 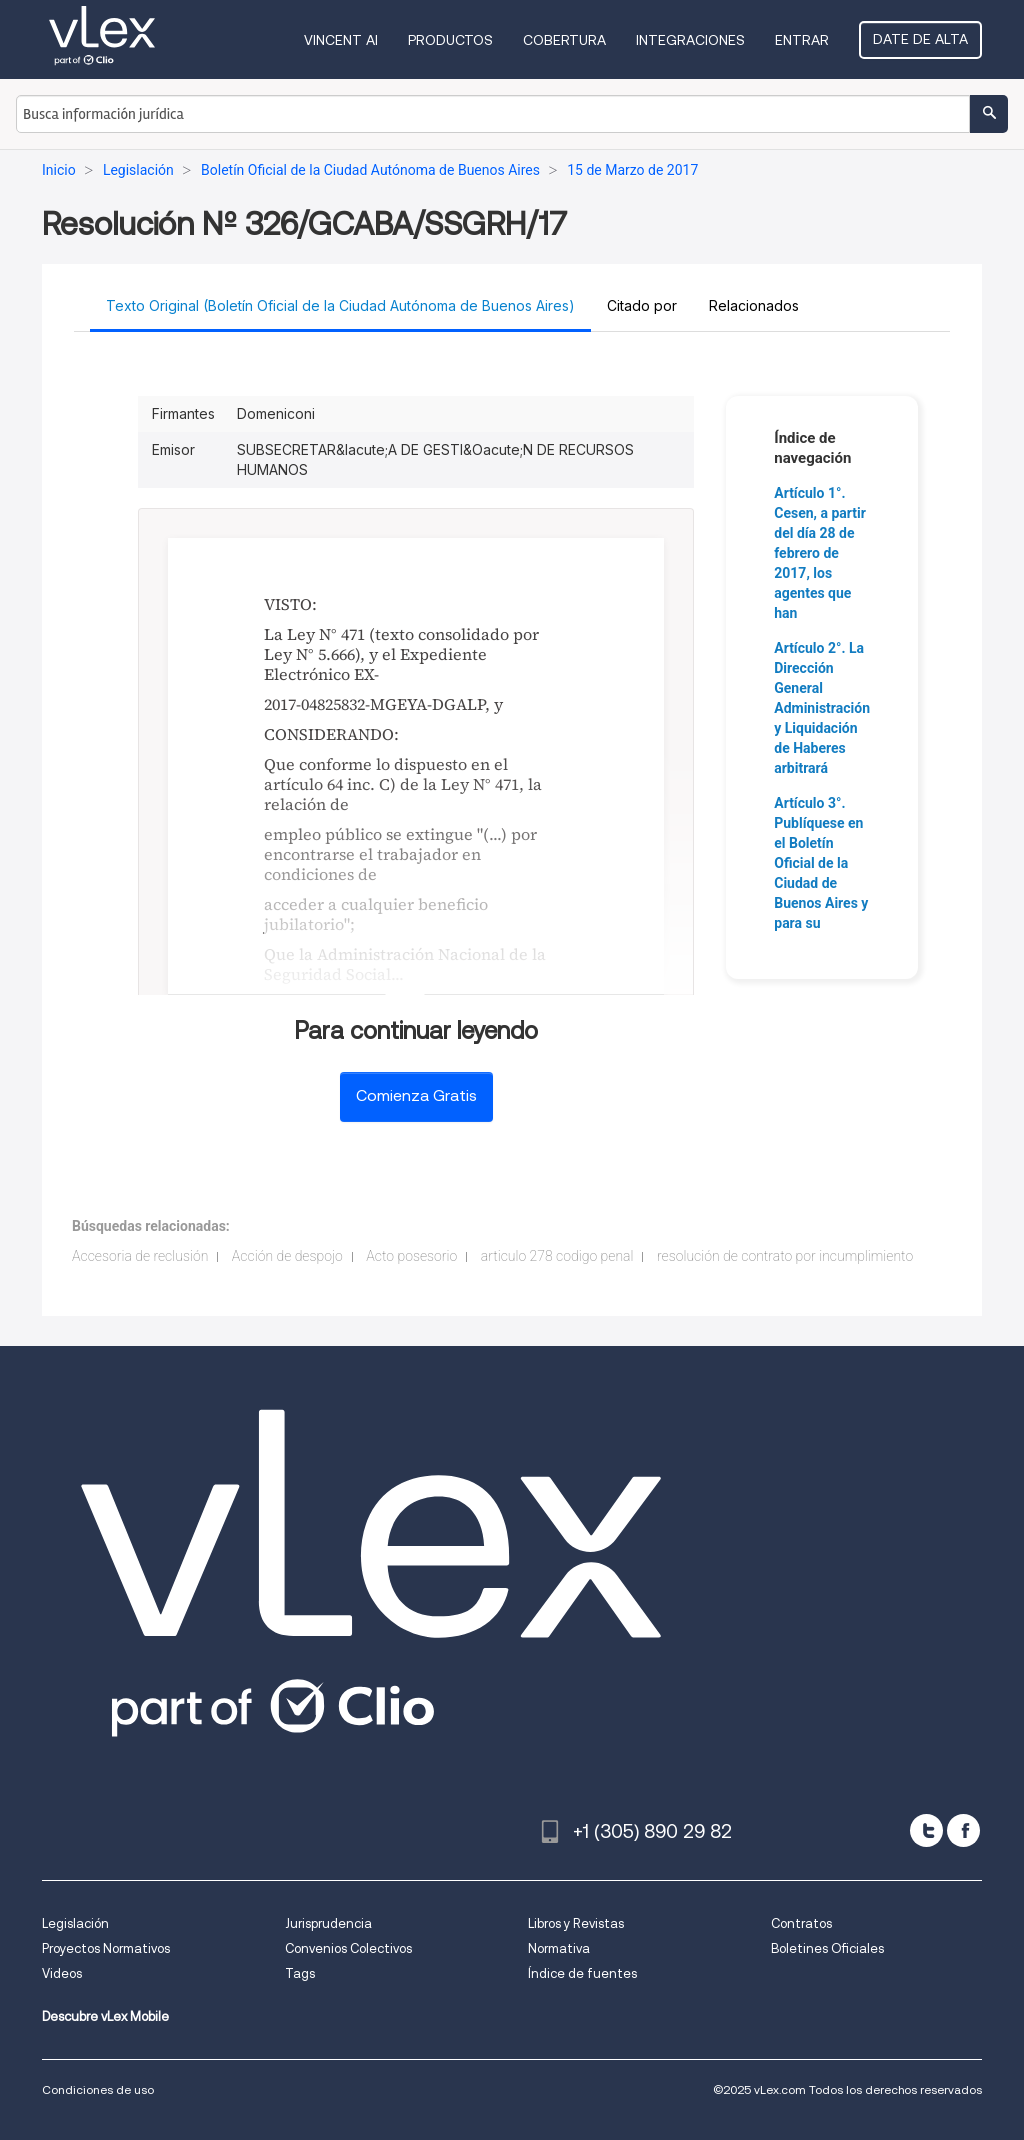 What do you see at coordinates (105, 2016) in the screenshot?
I see `Descubre vLex Mobile` at bounding box center [105, 2016].